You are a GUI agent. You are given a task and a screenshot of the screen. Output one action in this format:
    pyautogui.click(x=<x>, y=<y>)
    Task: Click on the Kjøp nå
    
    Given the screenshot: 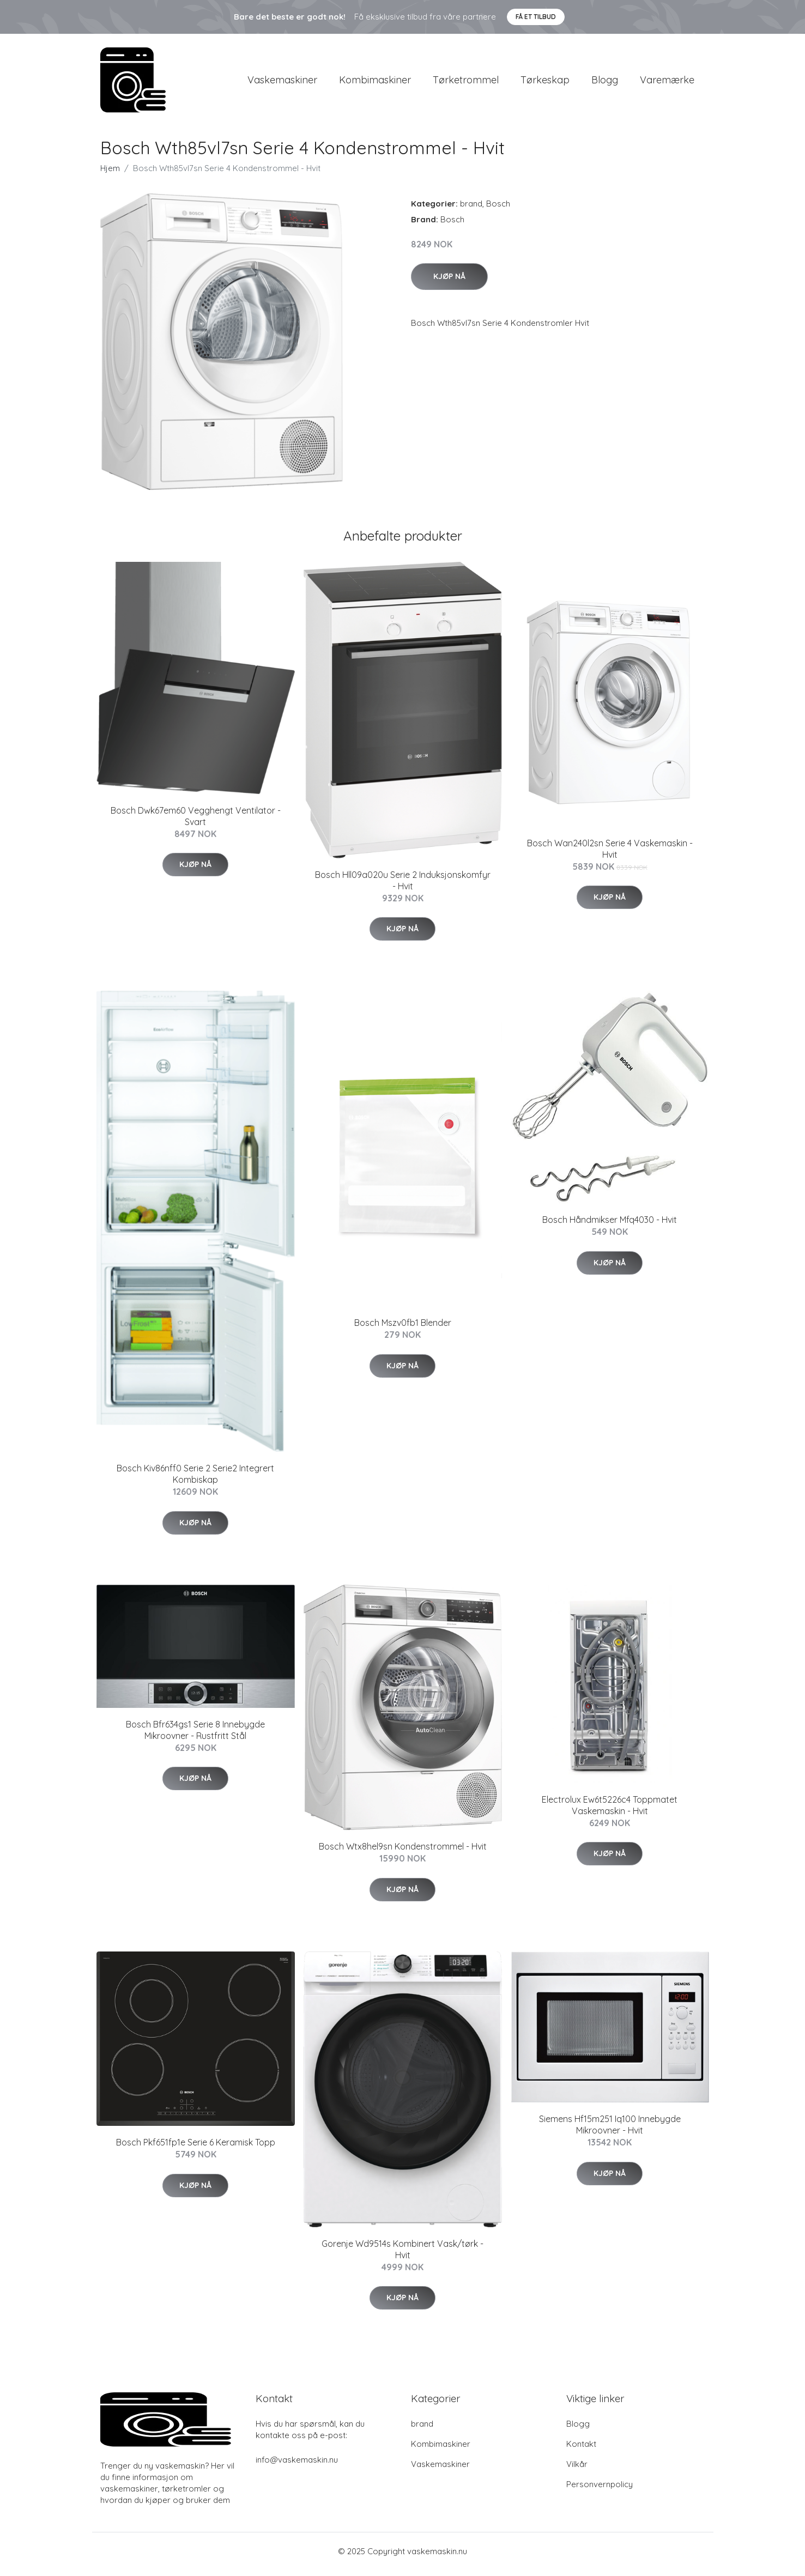 What is the action you would take?
    pyautogui.click(x=449, y=282)
    